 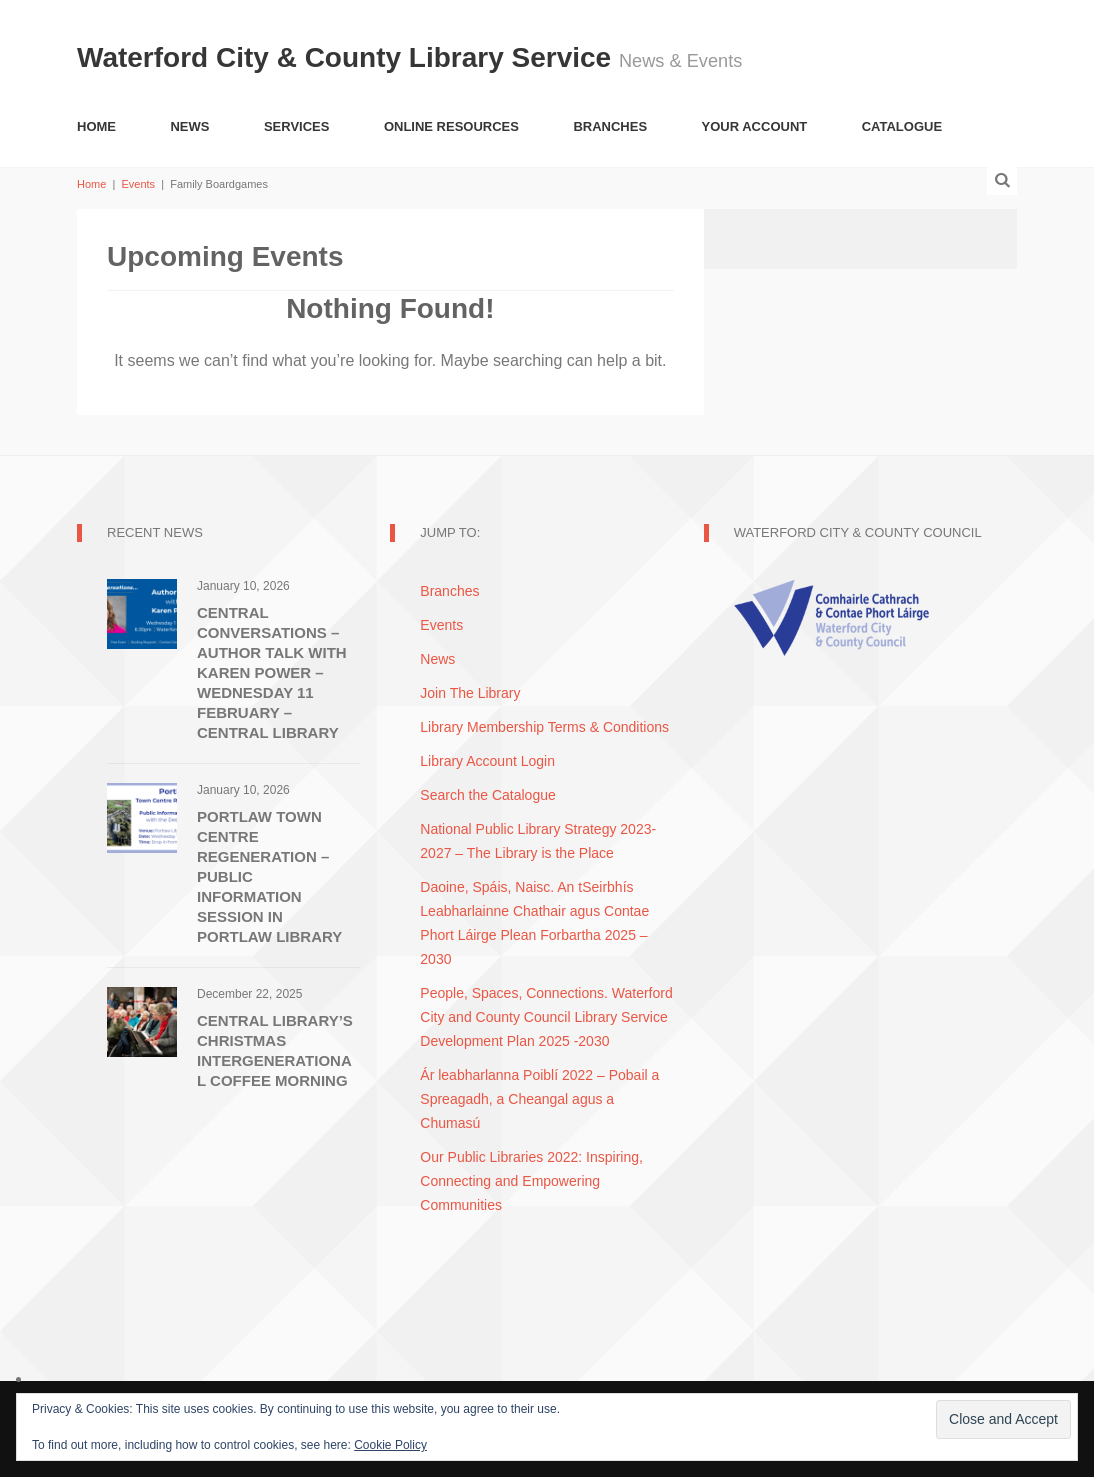 What do you see at coordinates (348, 57) in the screenshot?
I see `Waterford City & County Library Service` at bounding box center [348, 57].